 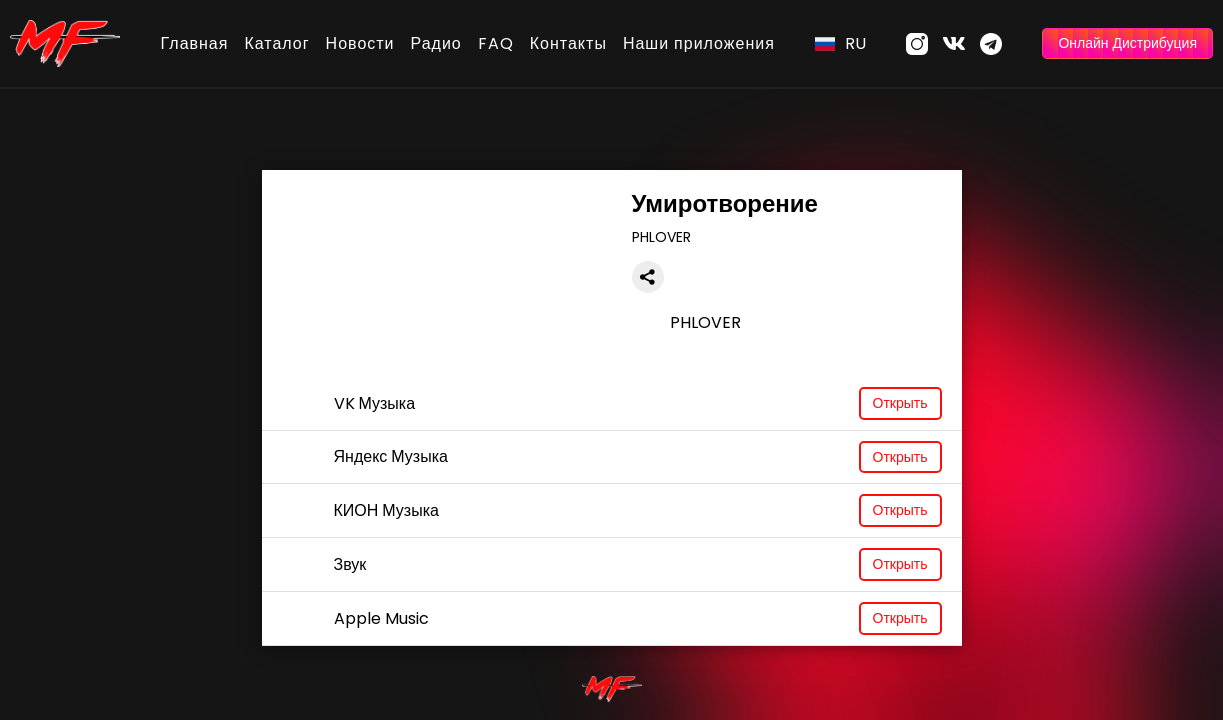 I want to click on Главная, so click(x=195, y=43).